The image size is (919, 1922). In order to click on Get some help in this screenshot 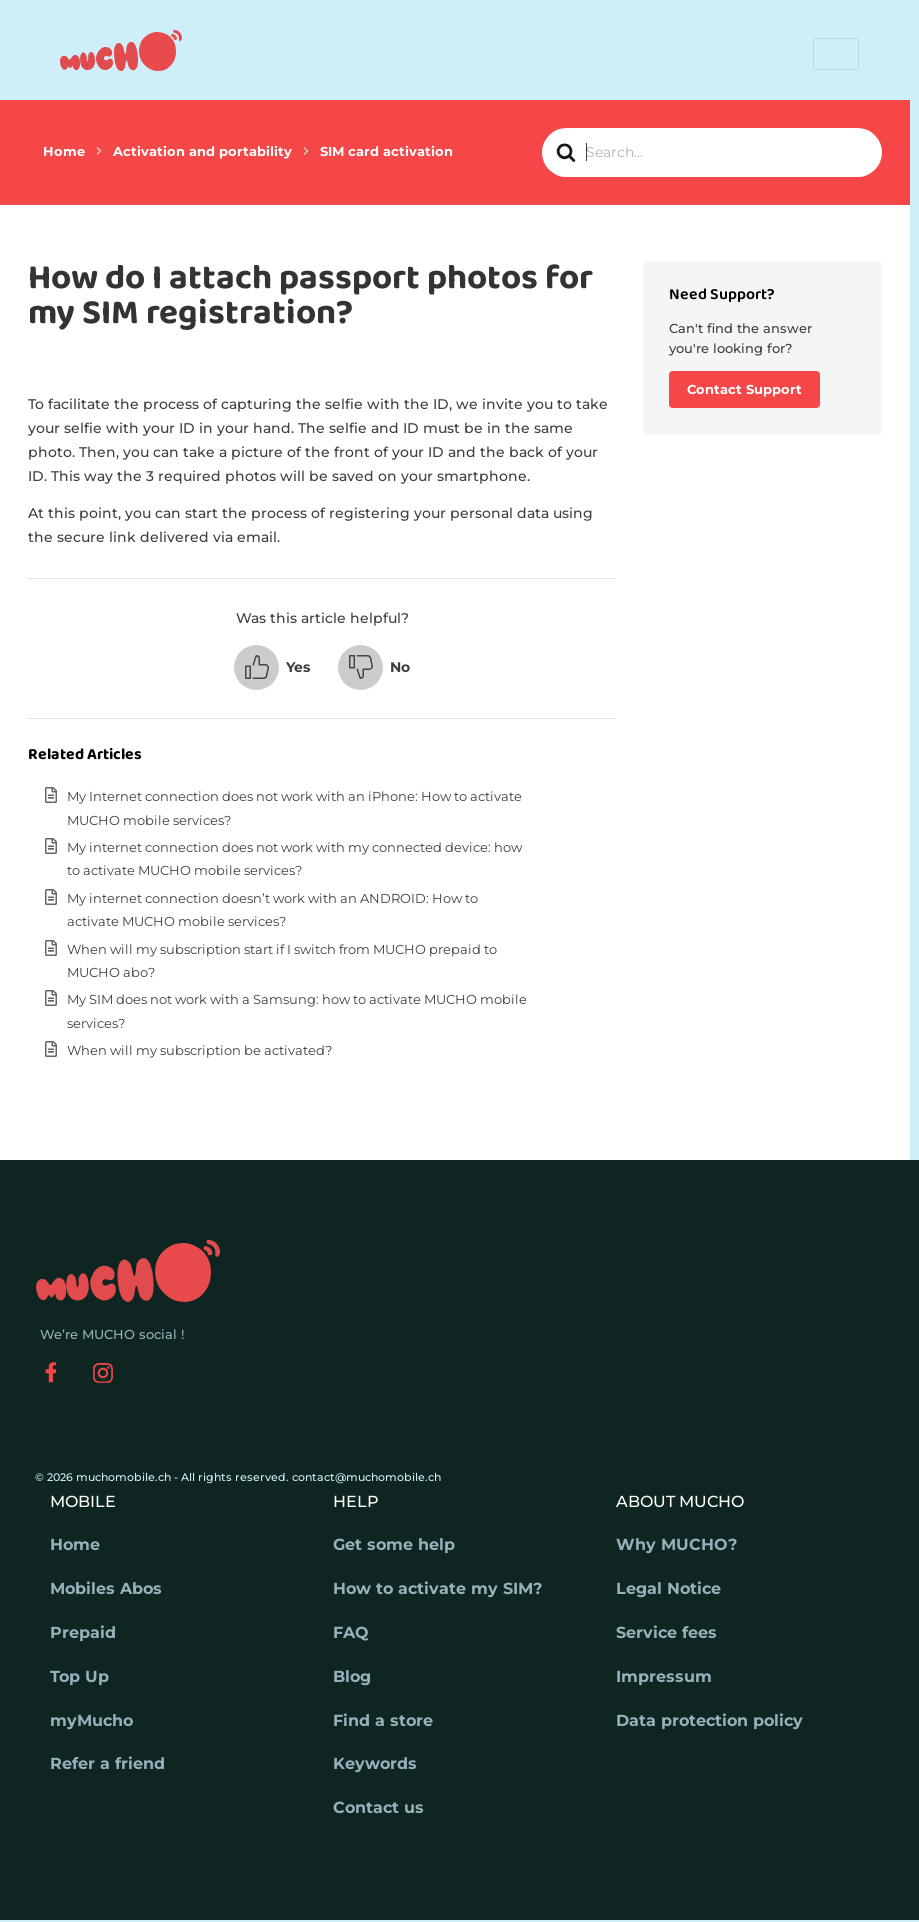, I will do `click(394, 1544)`.